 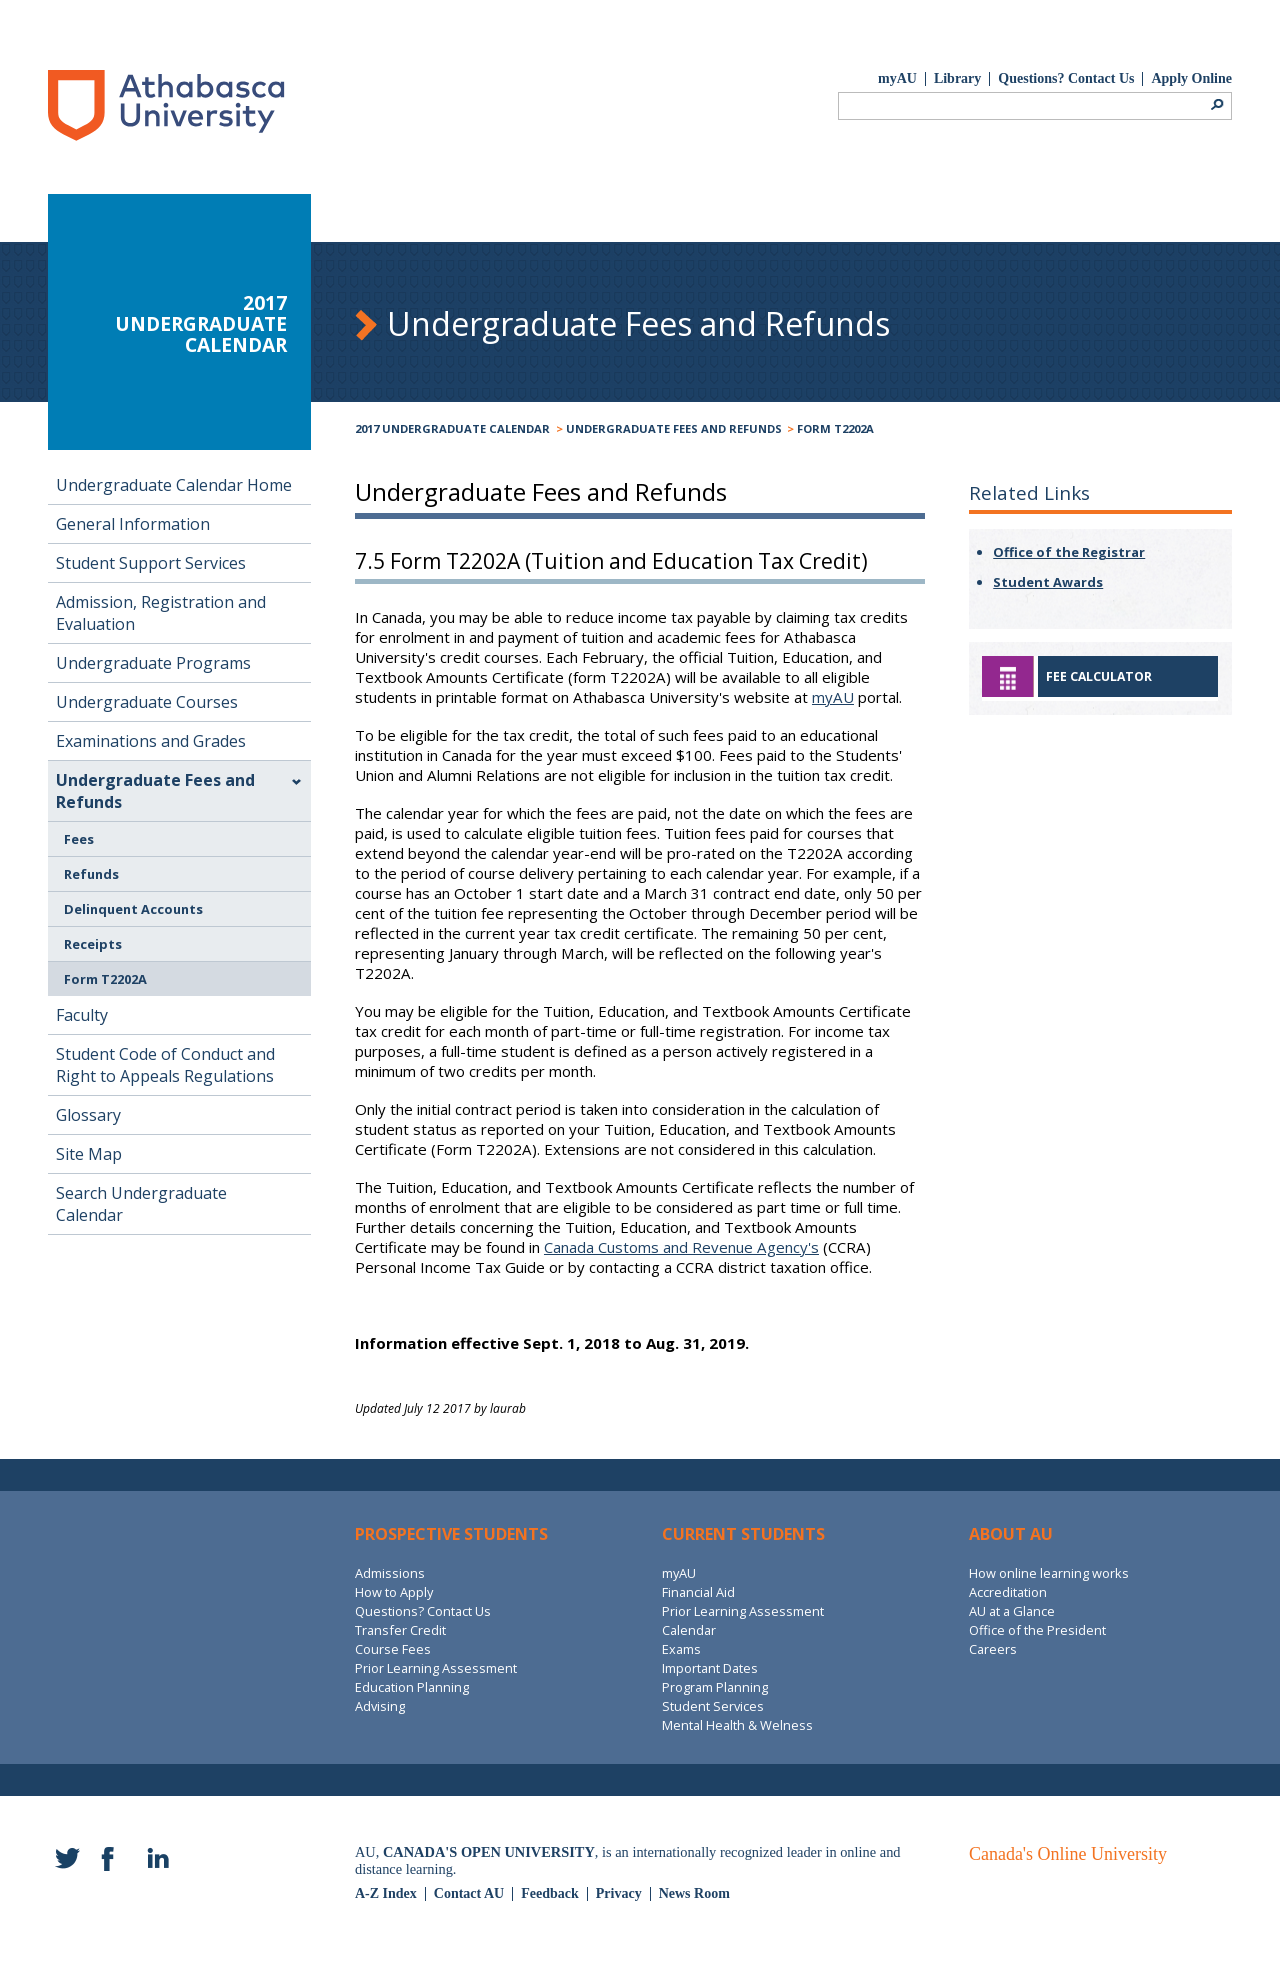 What do you see at coordinates (737, 1725) in the screenshot?
I see `Mental Health & Welness` at bounding box center [737, 1725].